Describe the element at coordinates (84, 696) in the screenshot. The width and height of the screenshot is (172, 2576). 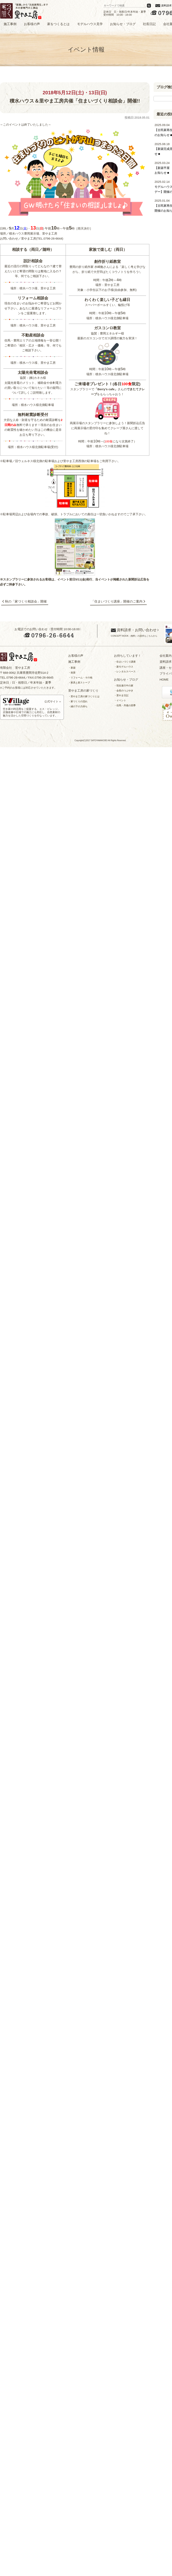
I see `・里やま工房の家づくりとは` at that location.